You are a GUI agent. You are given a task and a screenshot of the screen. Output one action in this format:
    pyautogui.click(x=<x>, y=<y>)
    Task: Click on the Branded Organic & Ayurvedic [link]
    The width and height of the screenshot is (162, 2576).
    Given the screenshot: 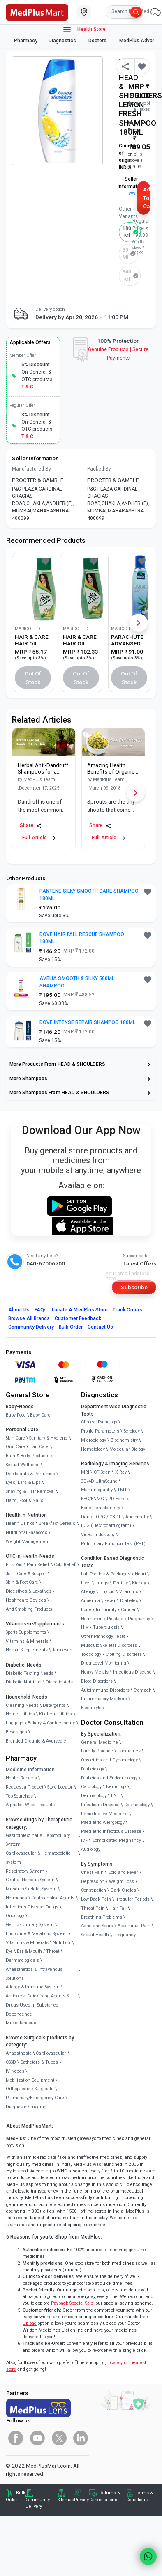 What is the action you would take?
    pyautogui.click(x=36, y=1741)
    